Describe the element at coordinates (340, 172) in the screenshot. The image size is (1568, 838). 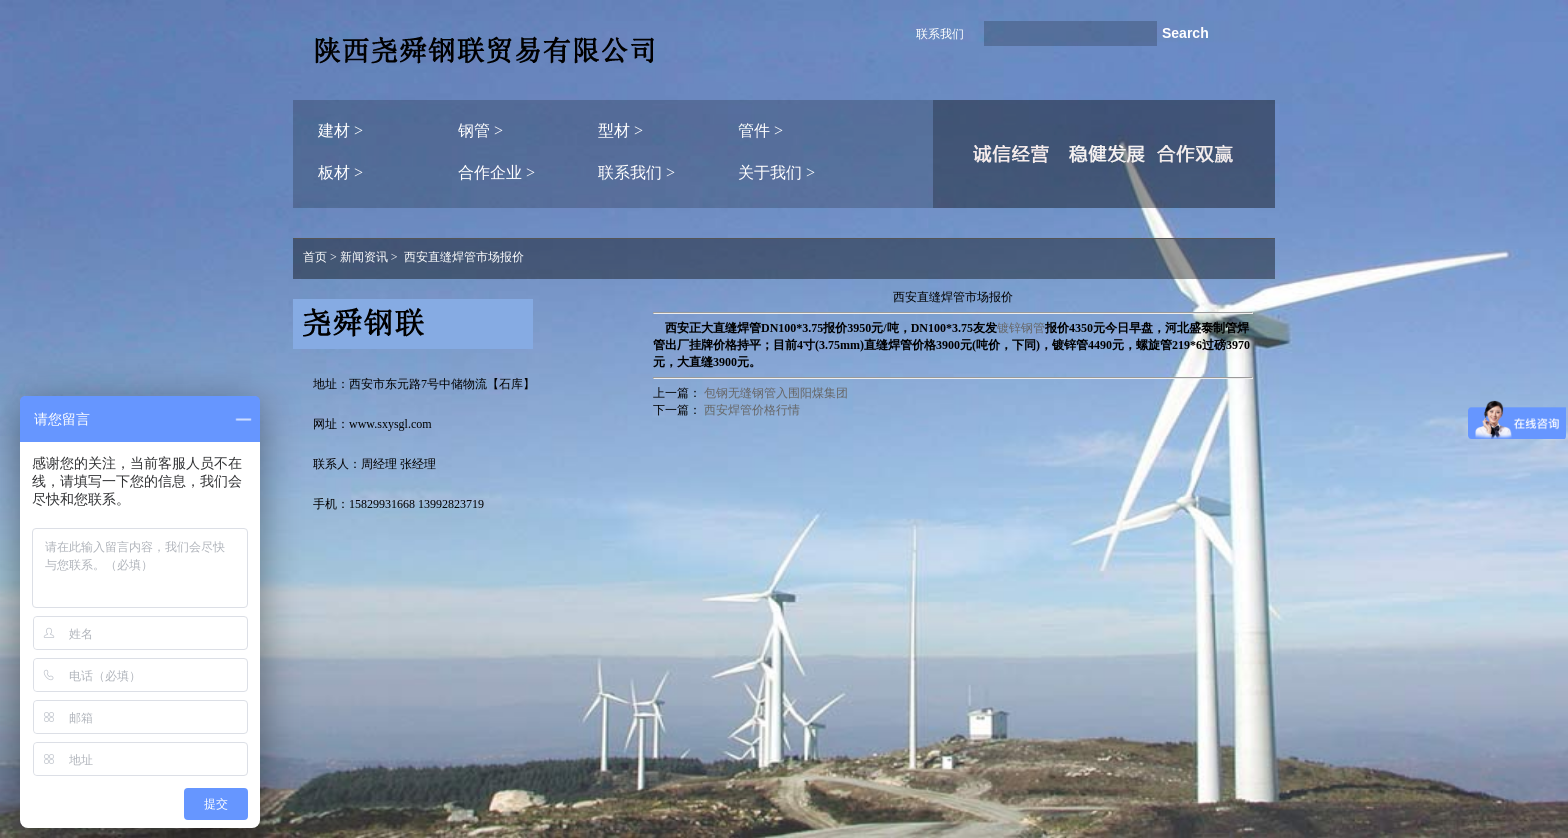
I see `板材 >` at that location.